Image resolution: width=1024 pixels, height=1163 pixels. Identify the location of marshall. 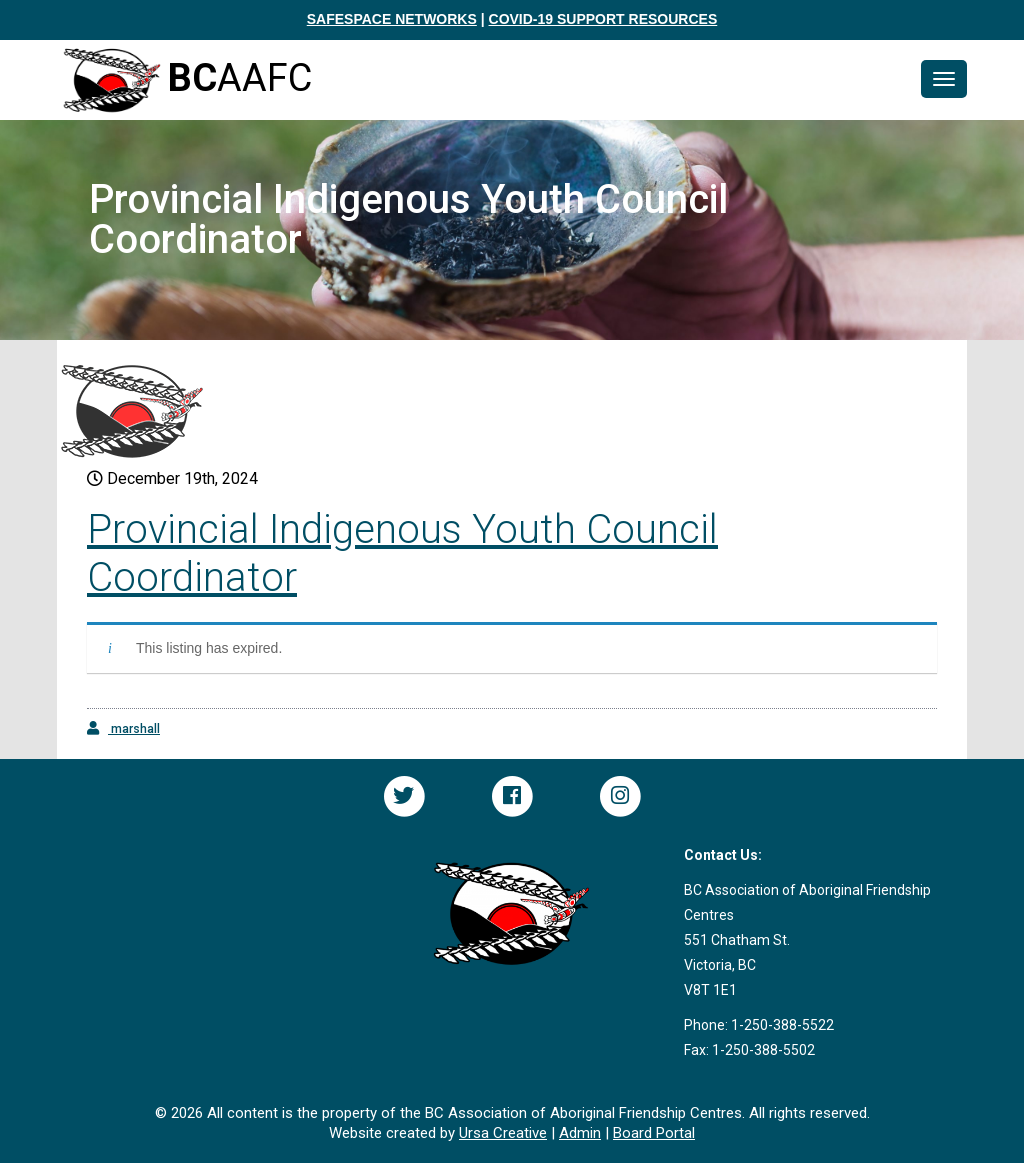
(123, 728).